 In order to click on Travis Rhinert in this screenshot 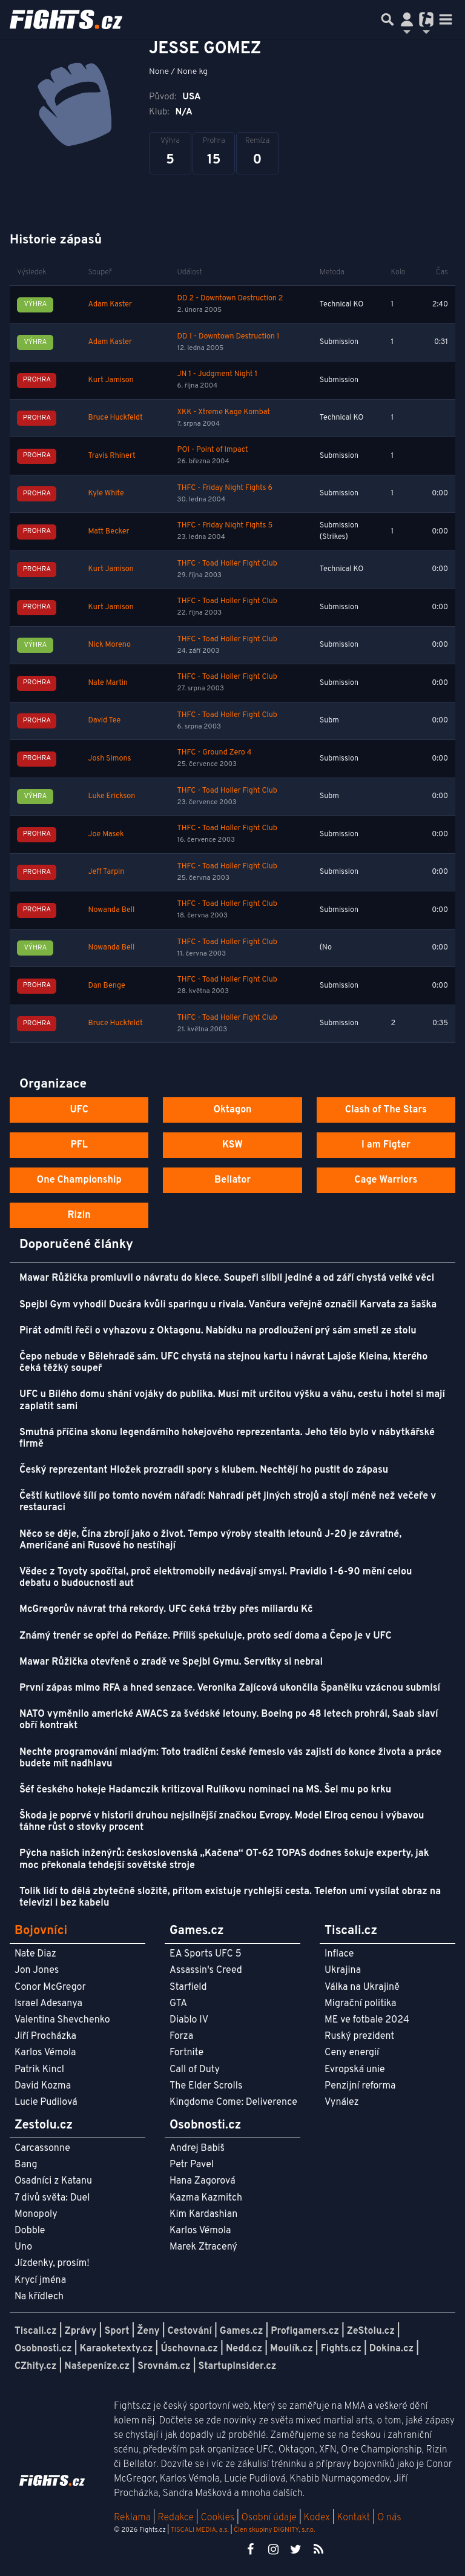, I will do `click(112, 456)`.